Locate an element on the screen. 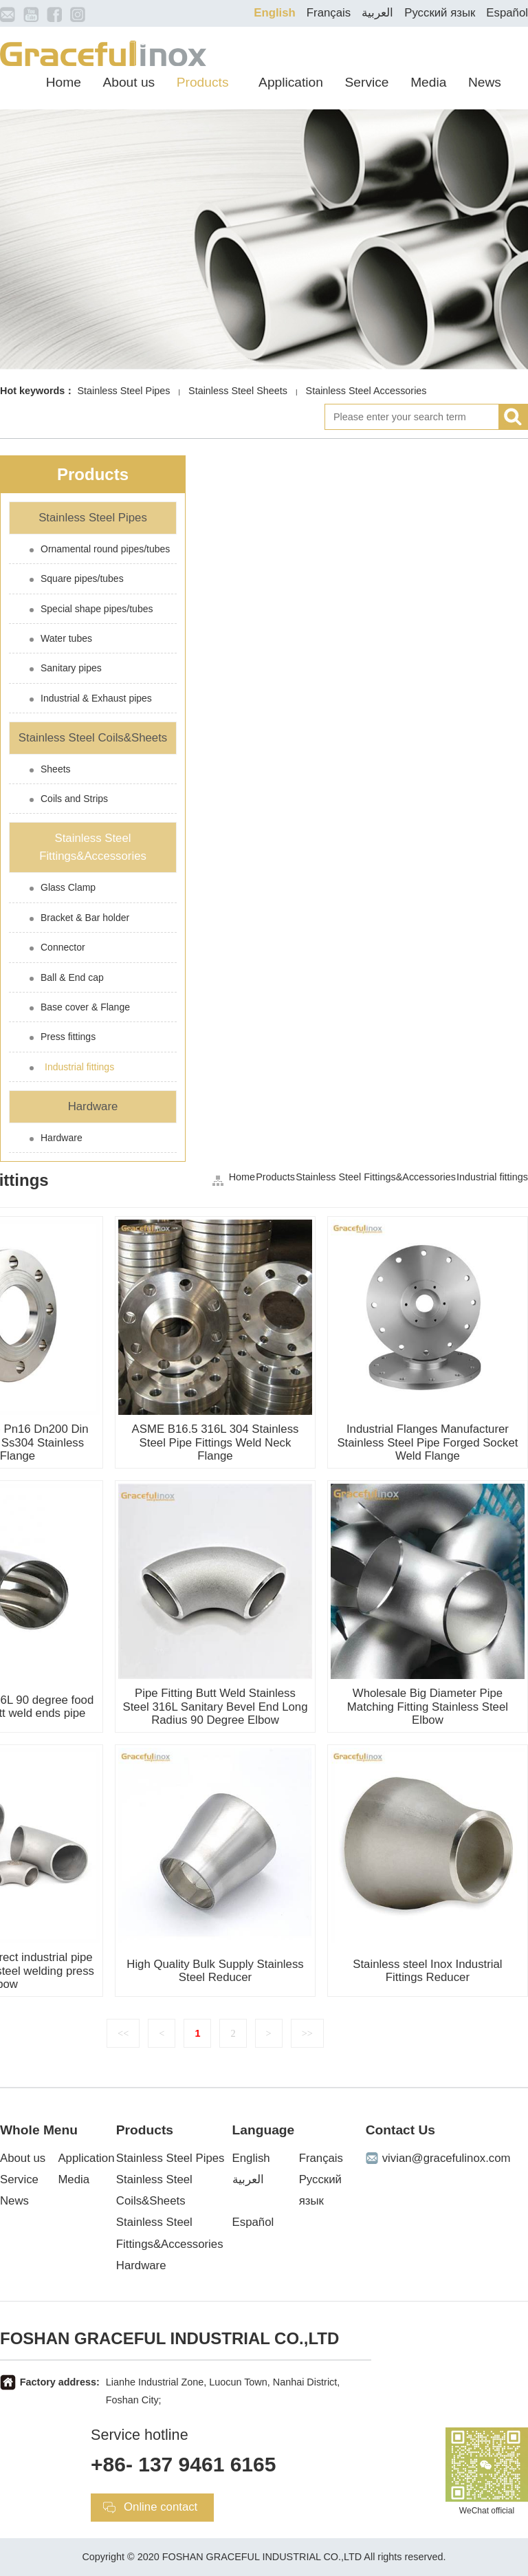  >> is located at coordinates (307, 2033).